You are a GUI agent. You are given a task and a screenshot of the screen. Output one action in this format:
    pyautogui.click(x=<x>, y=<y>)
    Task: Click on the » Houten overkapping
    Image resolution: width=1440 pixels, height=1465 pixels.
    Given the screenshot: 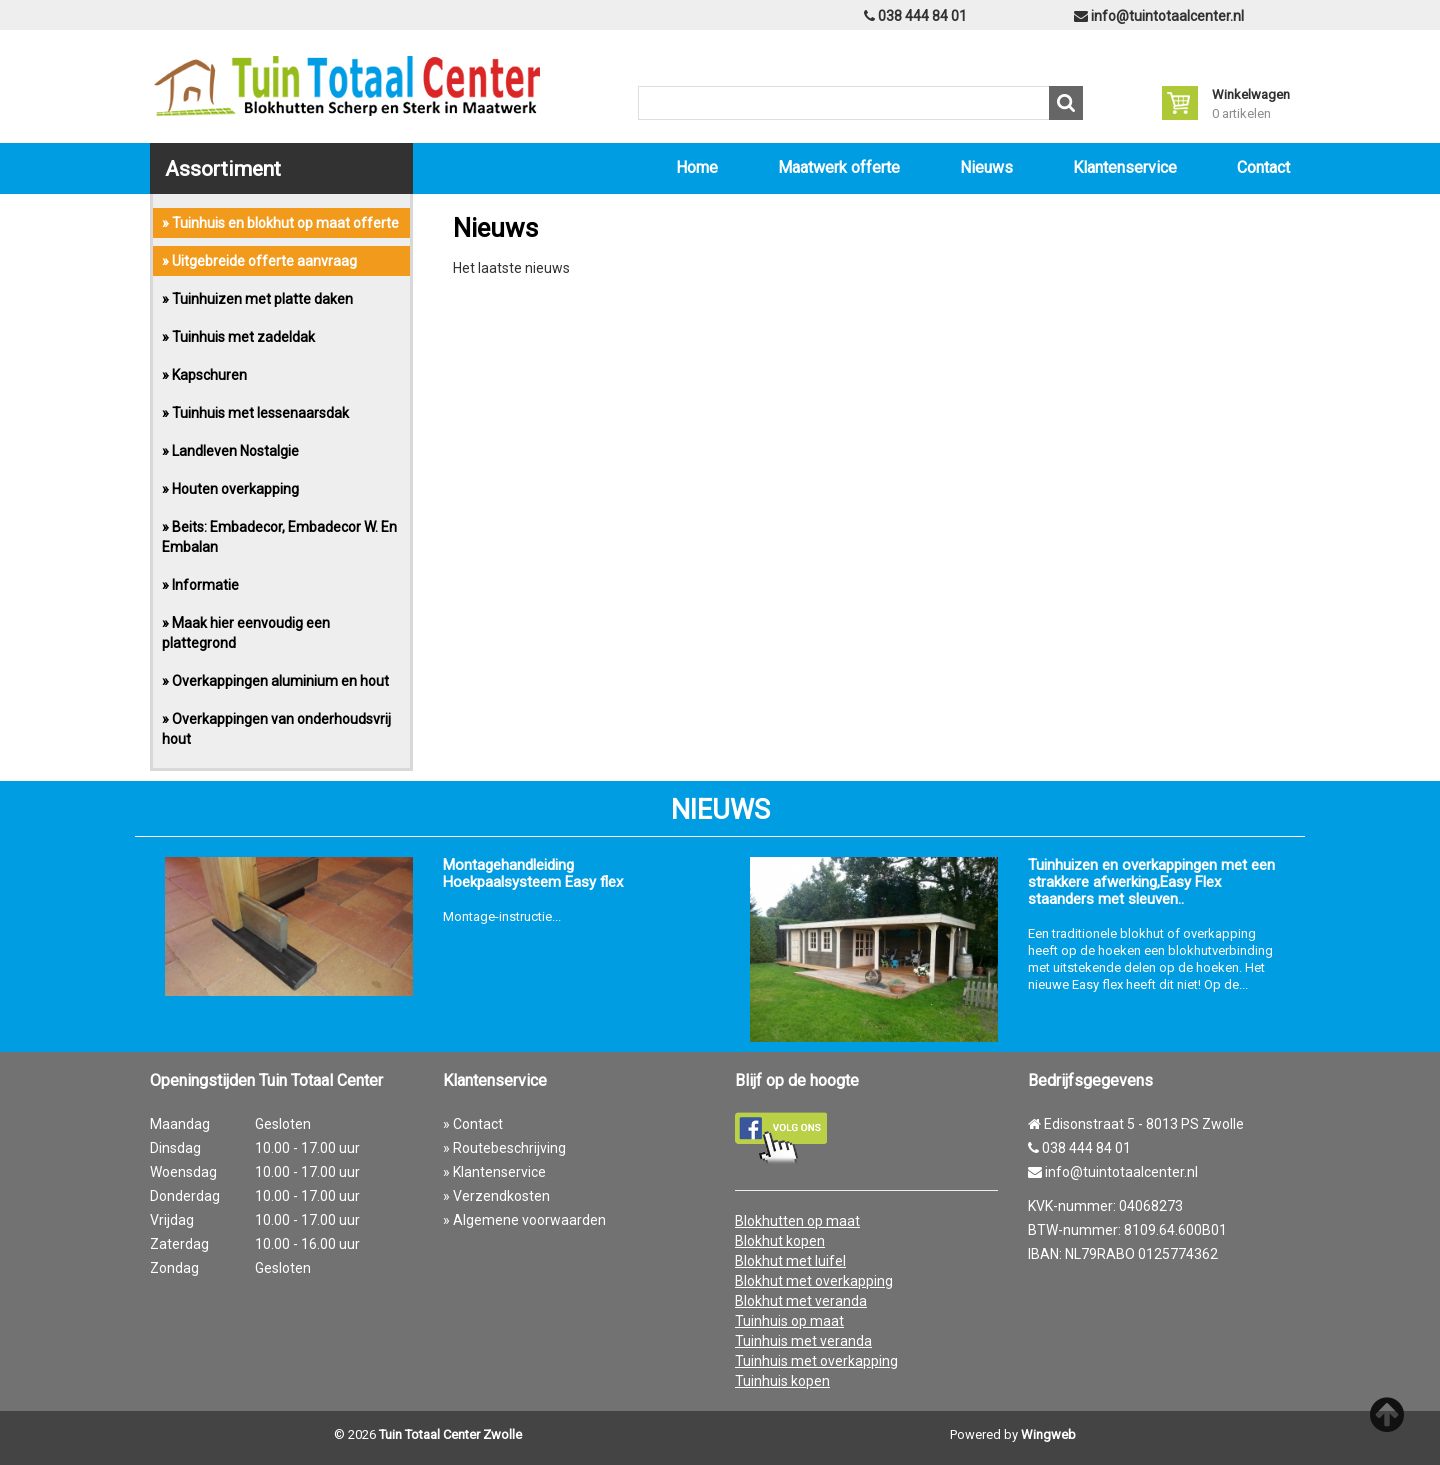 What is the action you would take?
    pyautogui.click(x=230, y=489)
    